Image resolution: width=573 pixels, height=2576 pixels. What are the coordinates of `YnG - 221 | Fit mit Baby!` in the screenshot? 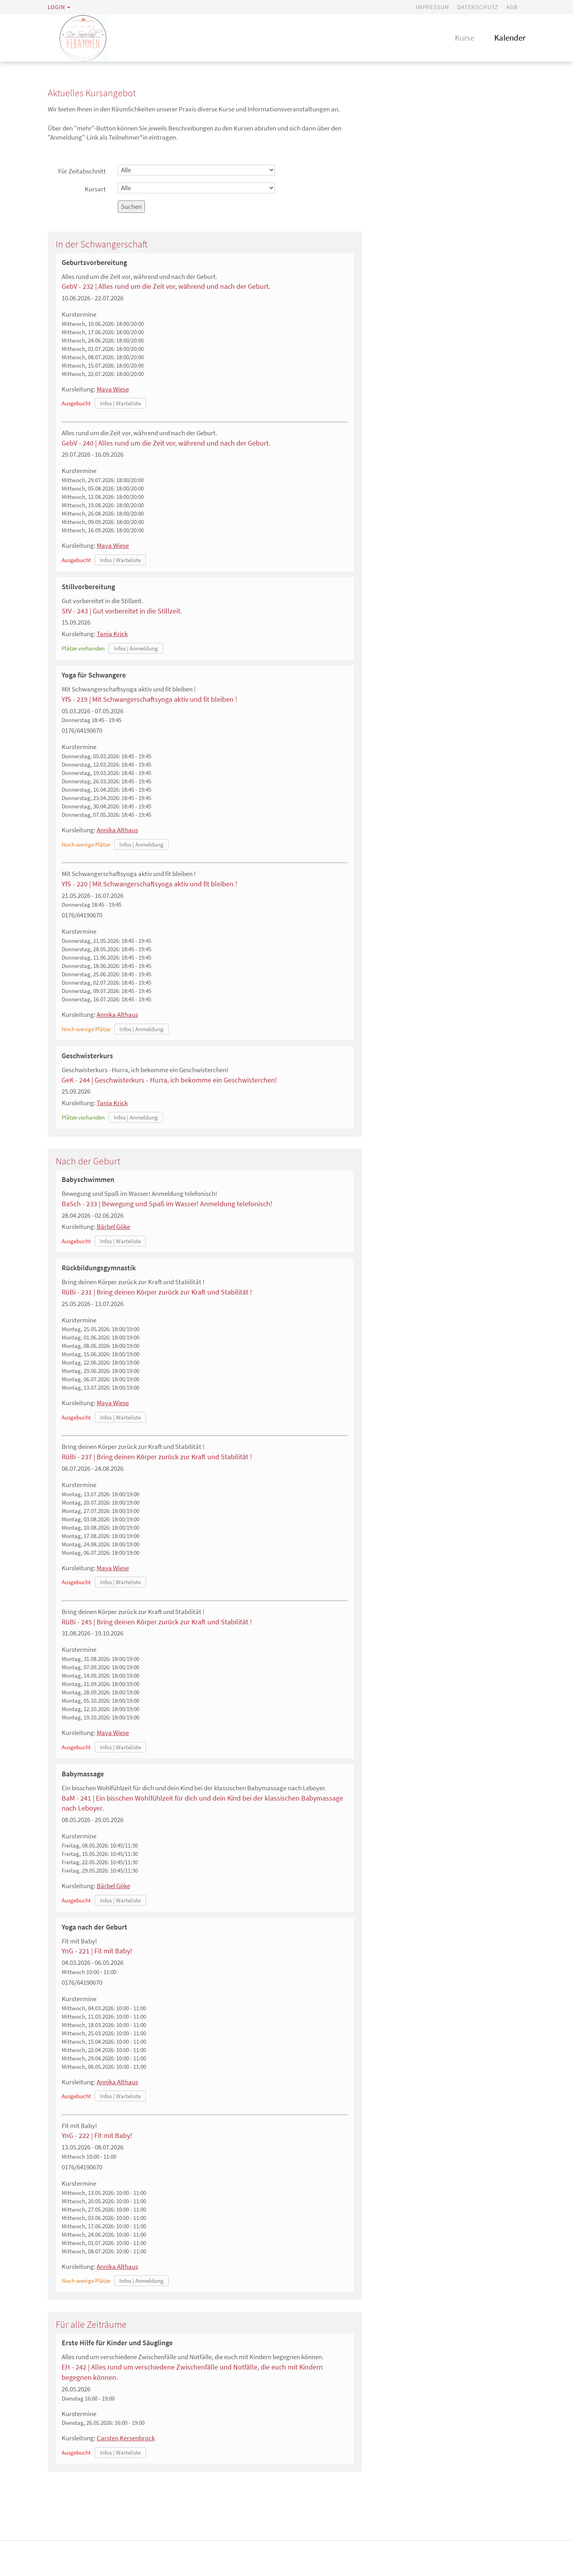 It's located at (97, 1951).